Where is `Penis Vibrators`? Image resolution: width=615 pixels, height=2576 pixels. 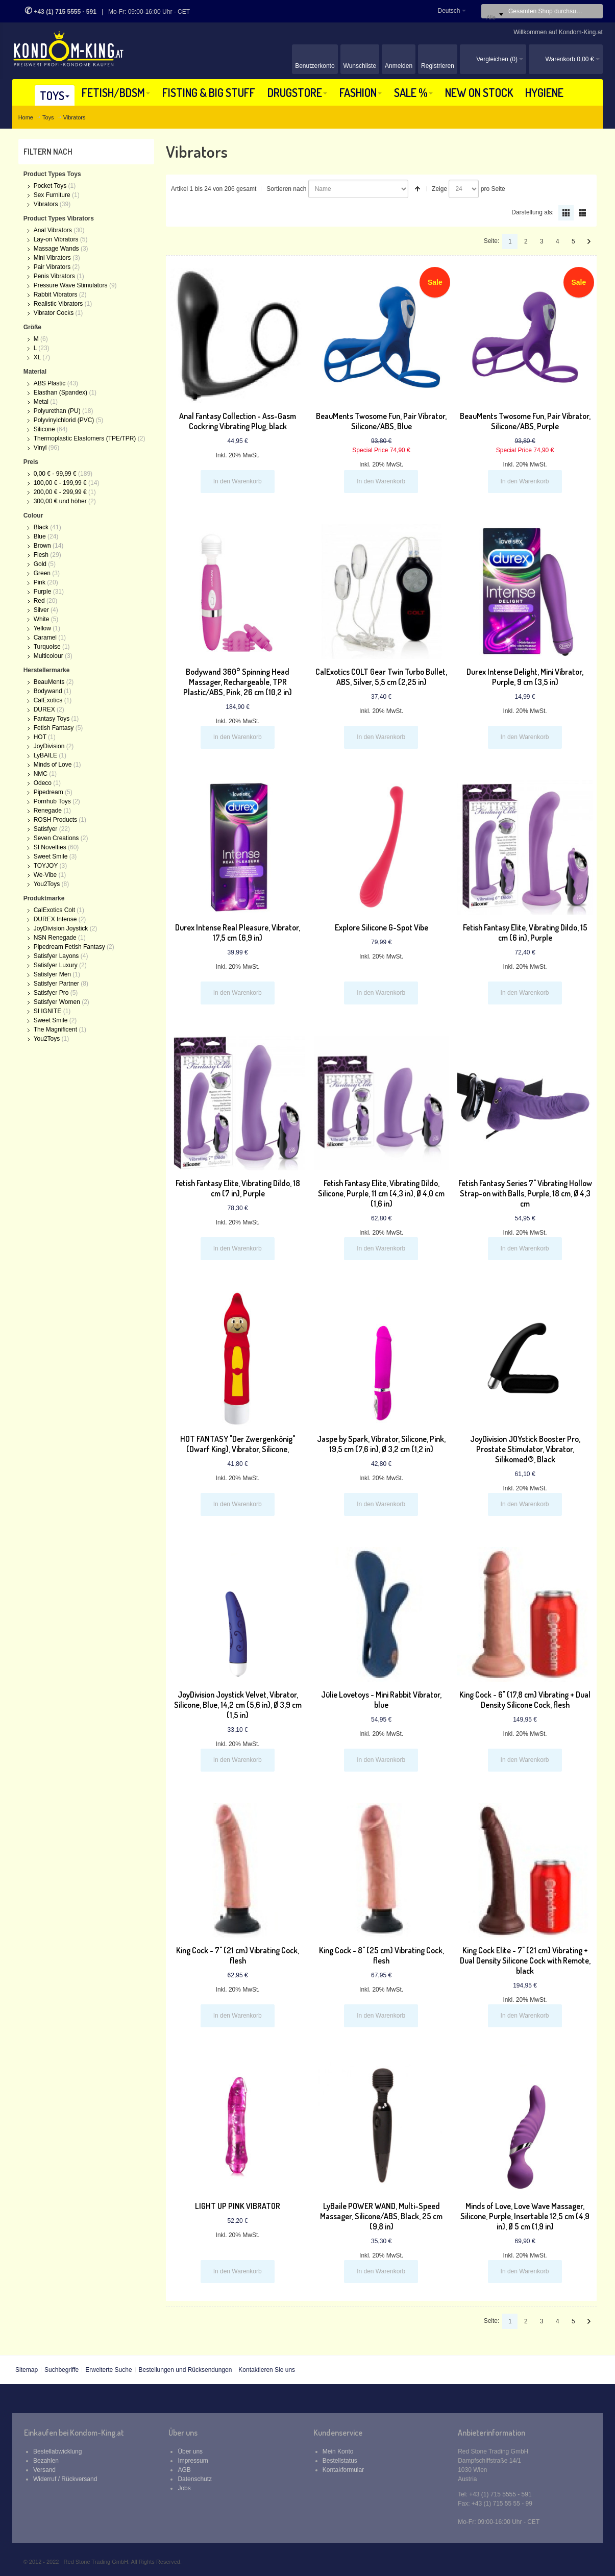
Penis Vibrators is located at coordinates (55, 276).